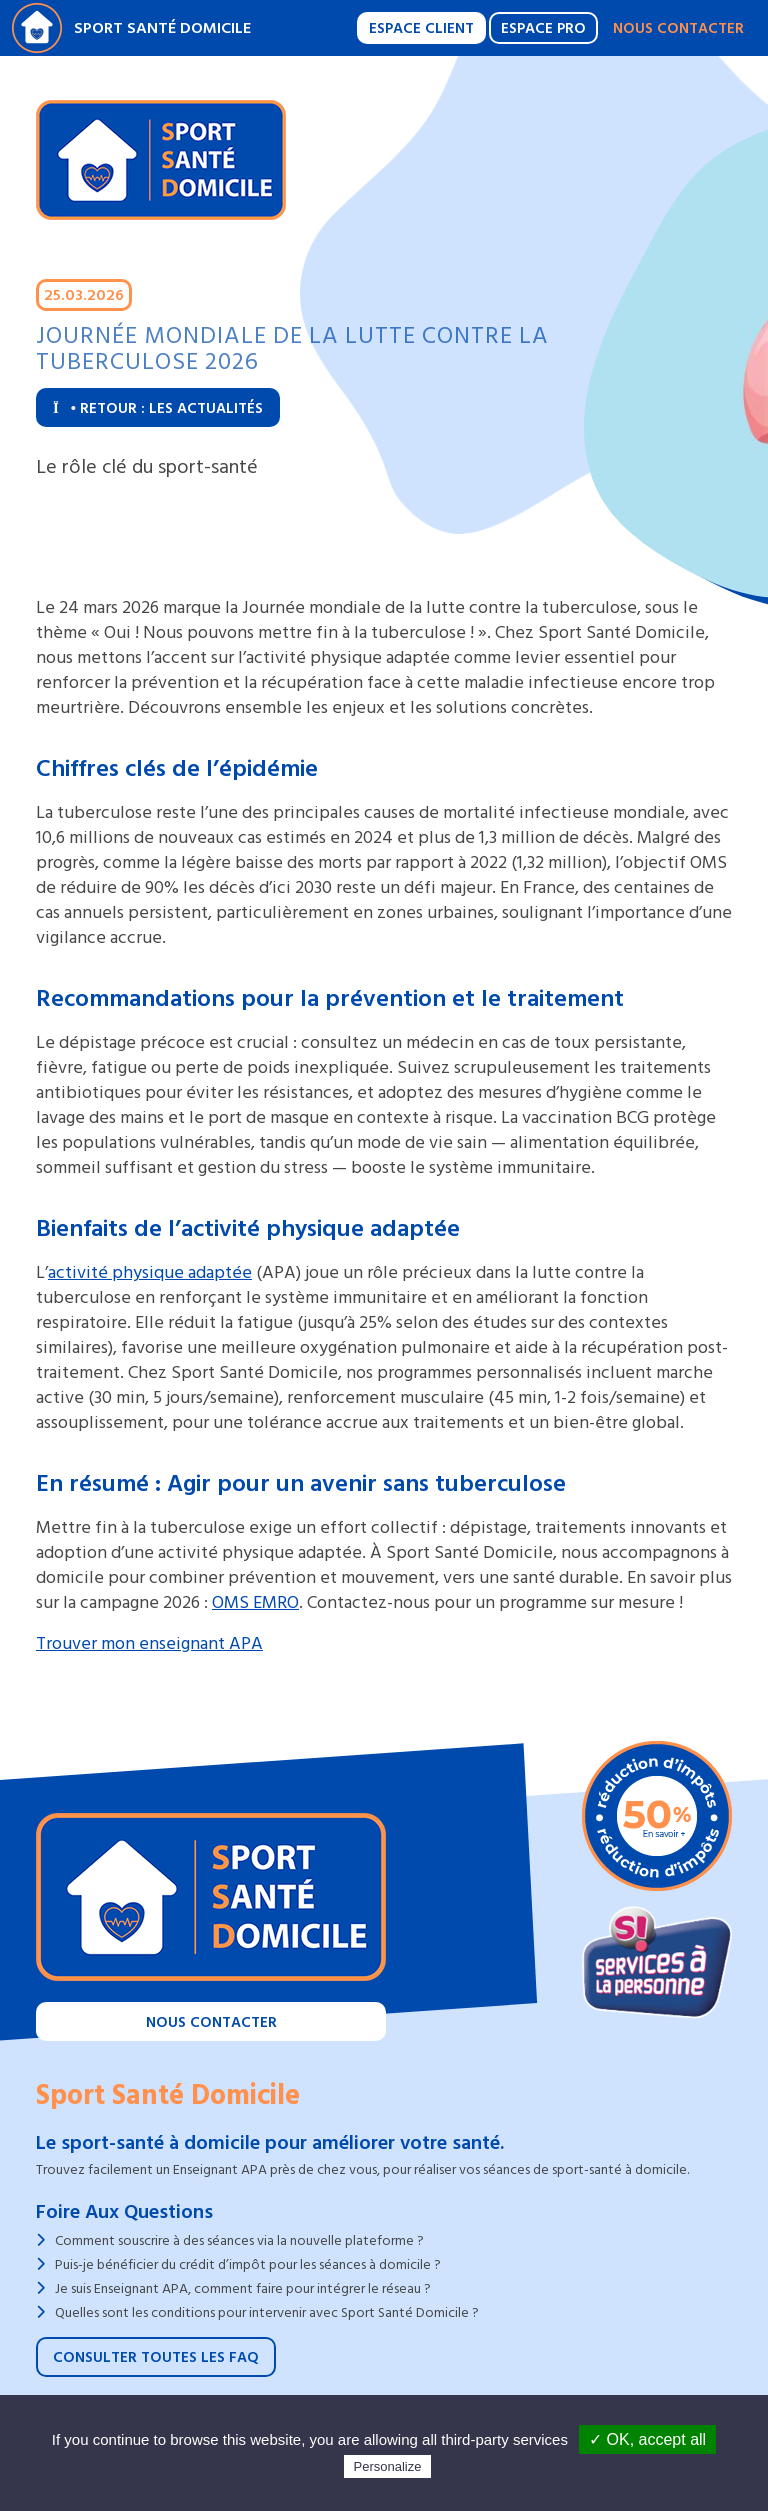  I want to click on OMS EMRO, so click(255, 1602).